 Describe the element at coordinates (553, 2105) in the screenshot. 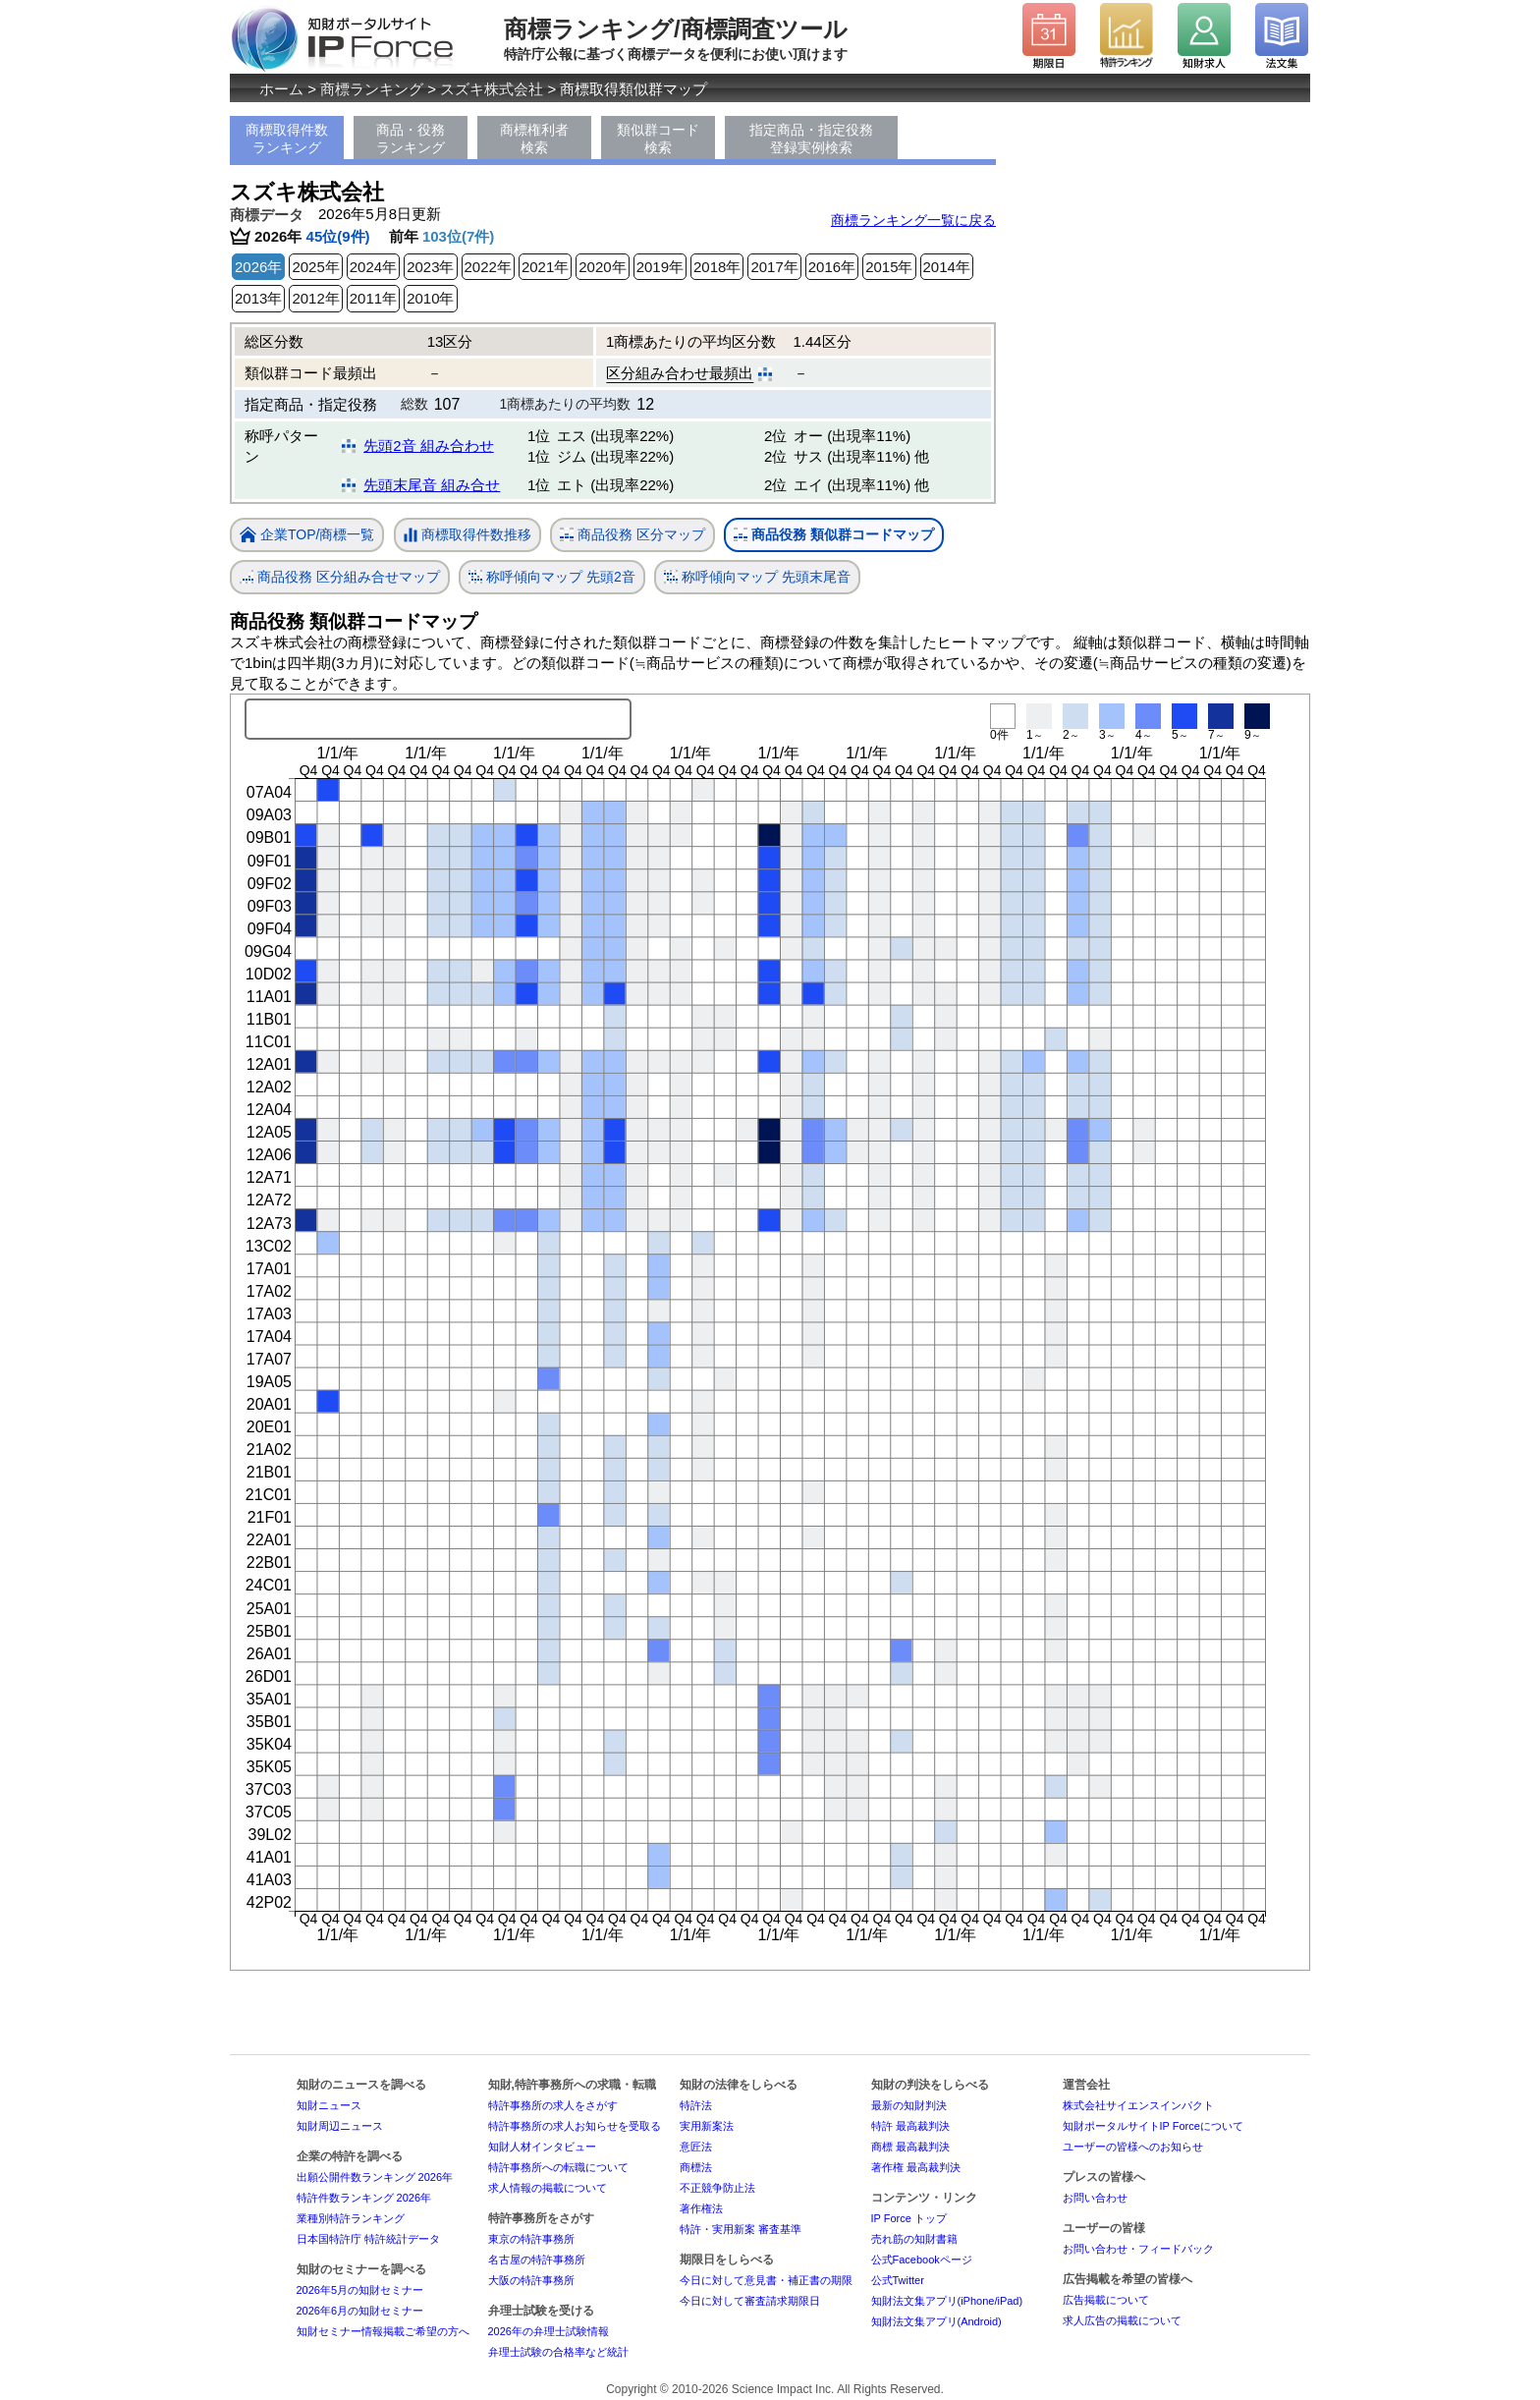

I see `特許事務所の求人をさがす` at that location.